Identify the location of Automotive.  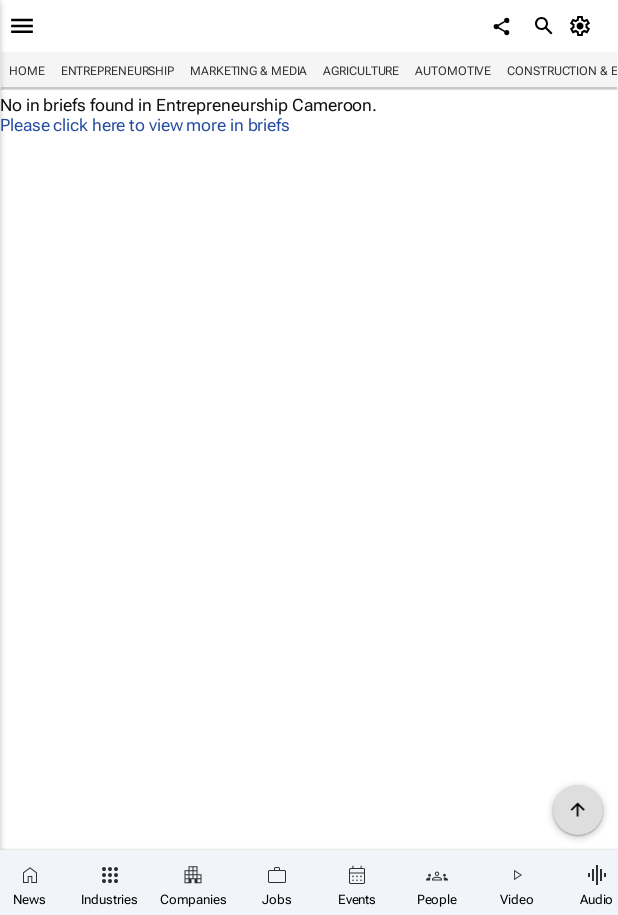
(453, 71).